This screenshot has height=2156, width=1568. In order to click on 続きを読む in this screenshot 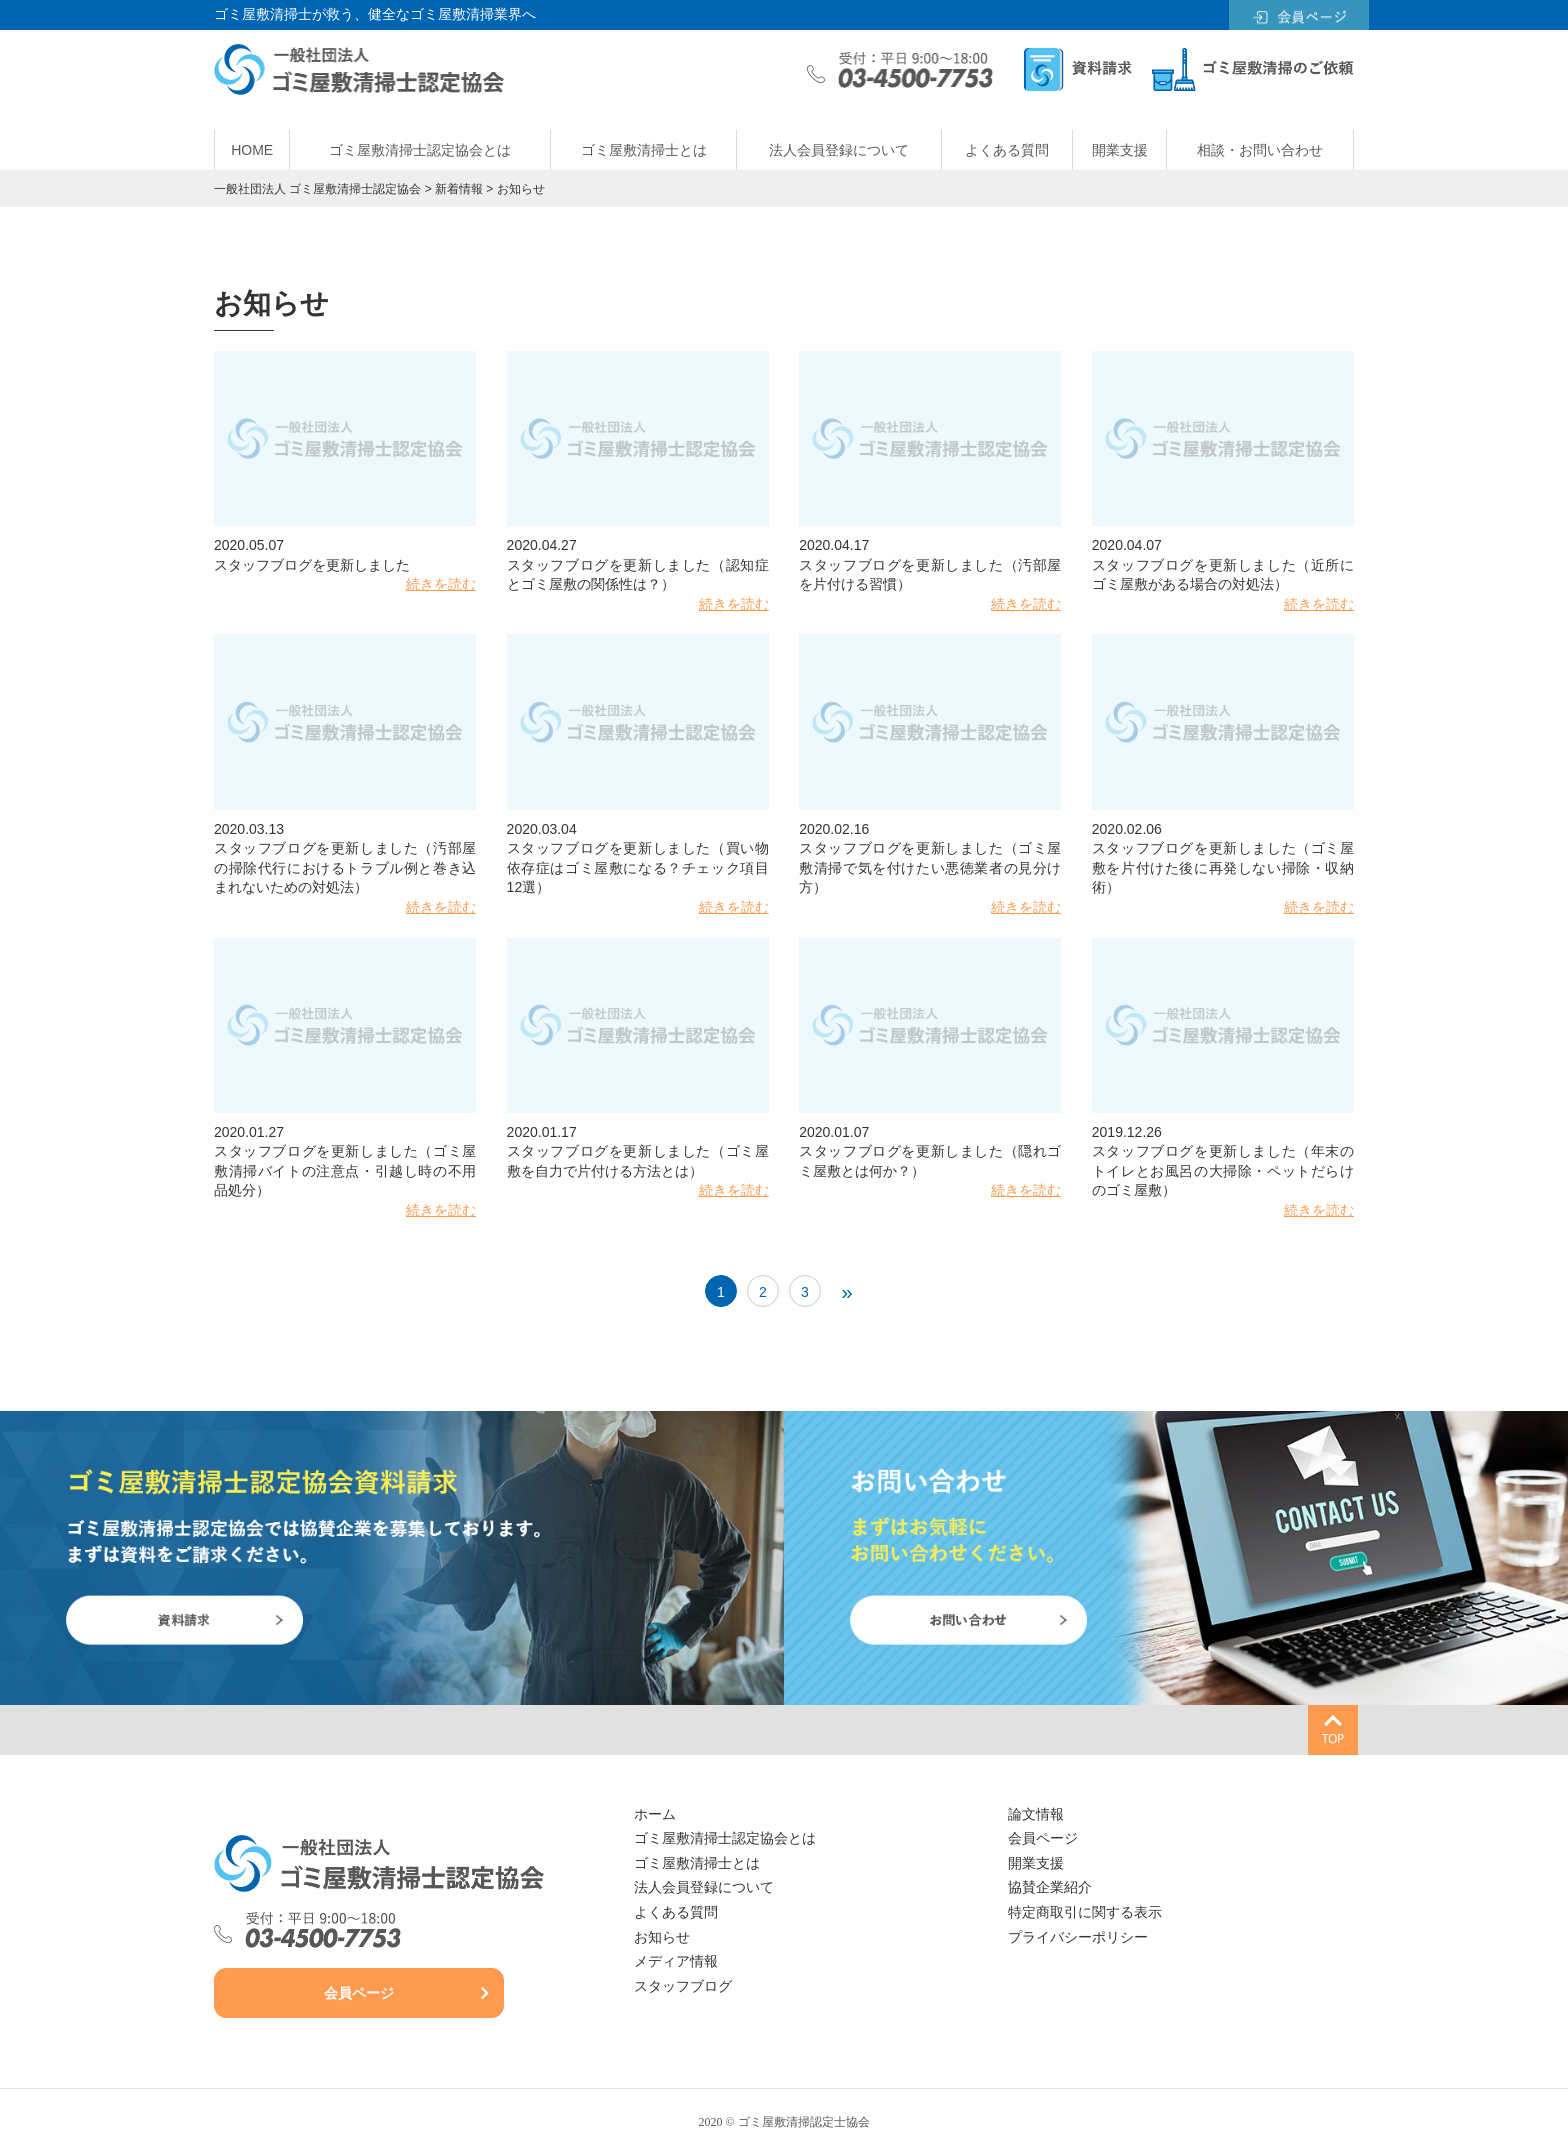, I will do `click(441, 584)`.